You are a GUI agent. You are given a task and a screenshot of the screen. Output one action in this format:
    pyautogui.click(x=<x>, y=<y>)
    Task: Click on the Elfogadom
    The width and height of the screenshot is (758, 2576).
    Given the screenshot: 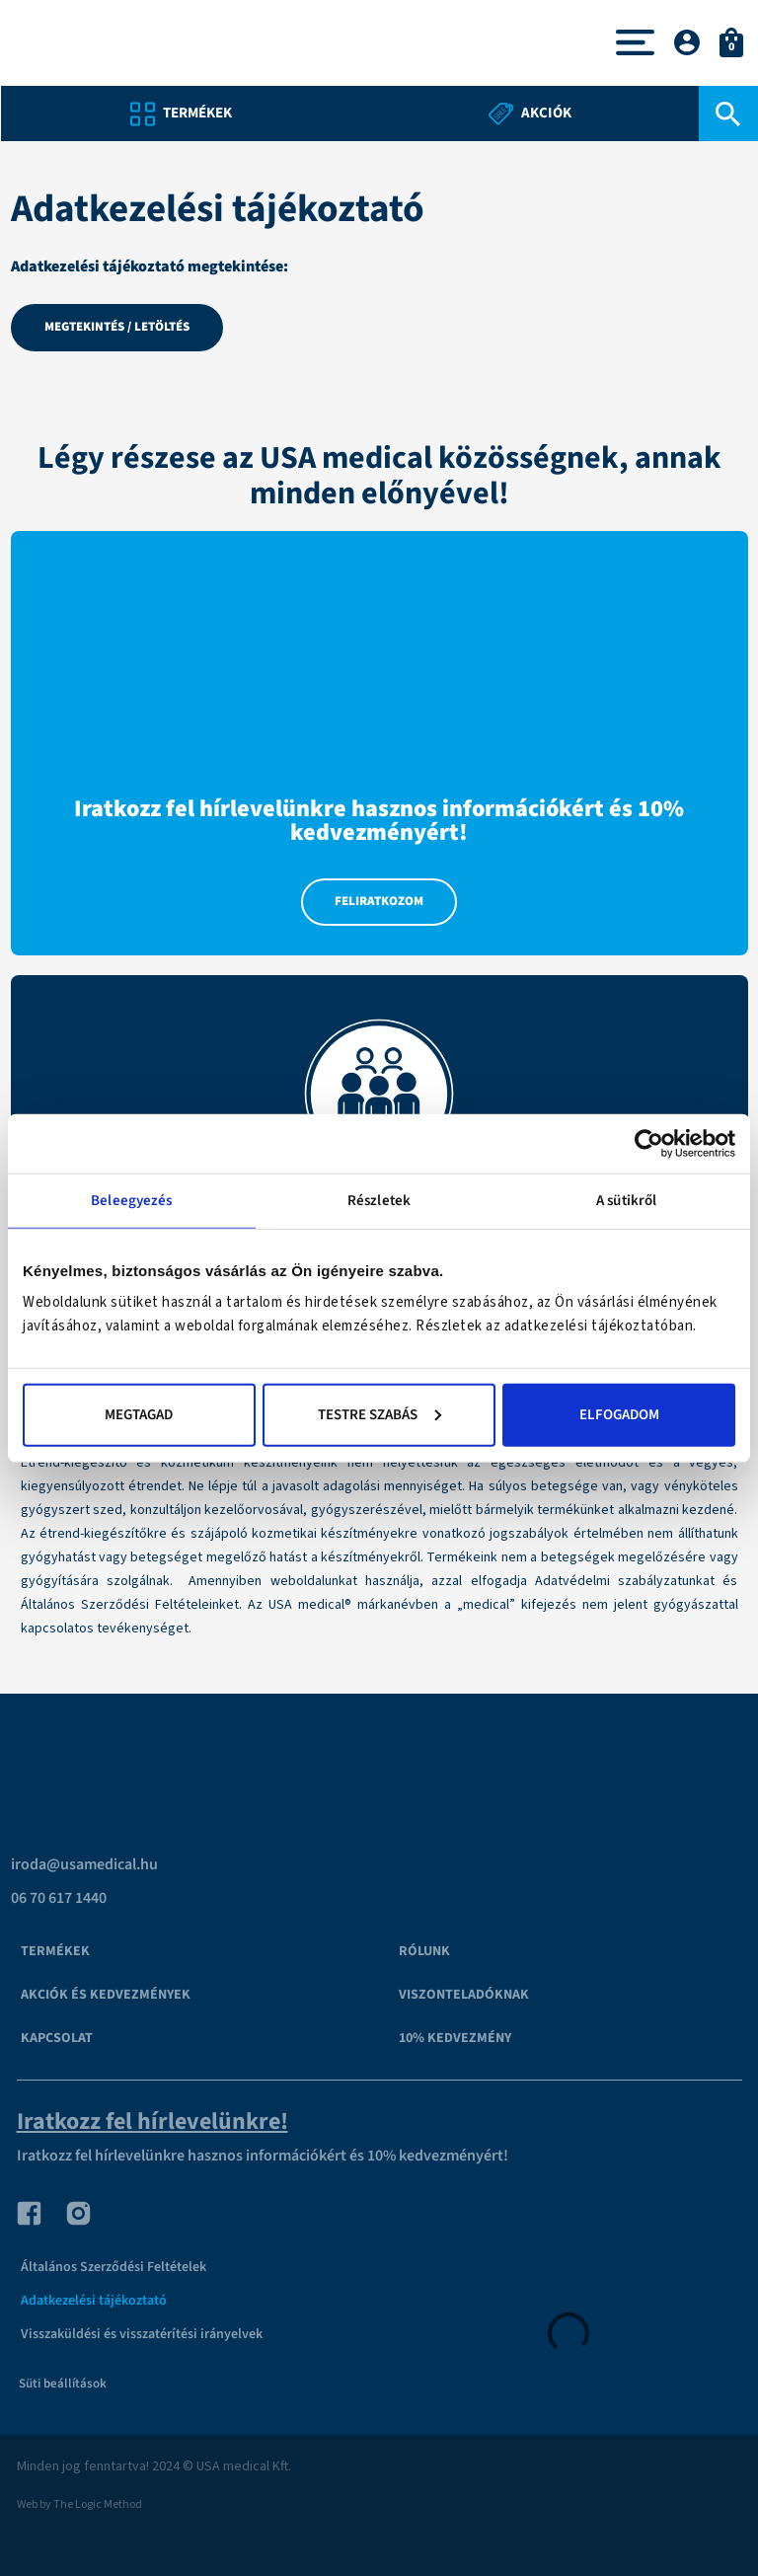 What is the action you would take?
    pyautogui.click(x=619, y=1413)
    